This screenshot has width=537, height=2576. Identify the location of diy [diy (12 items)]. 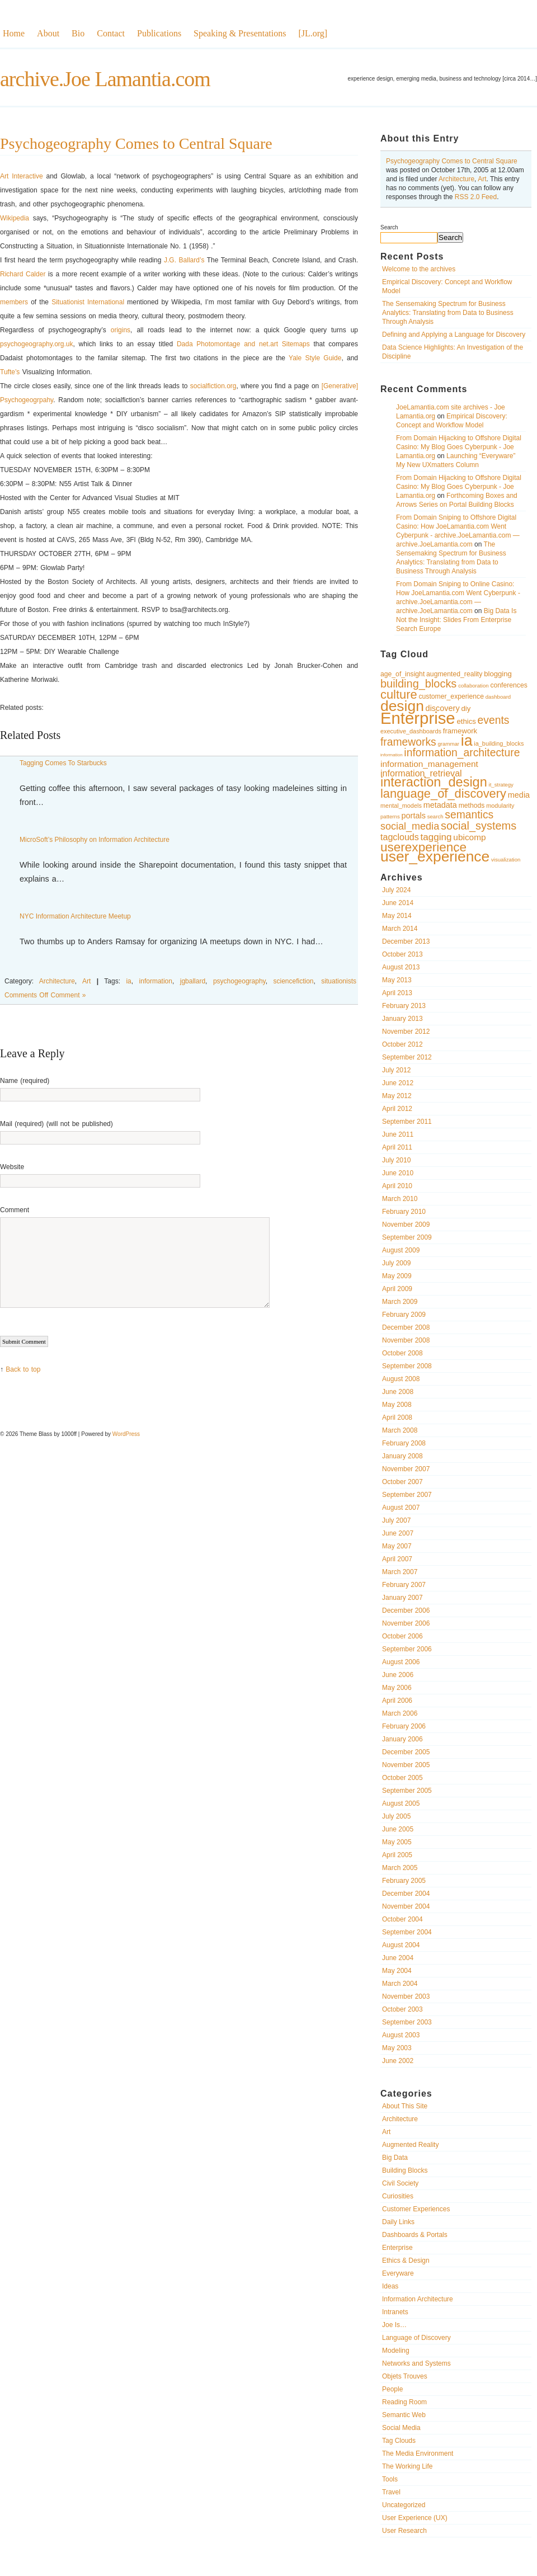
(465, 708).